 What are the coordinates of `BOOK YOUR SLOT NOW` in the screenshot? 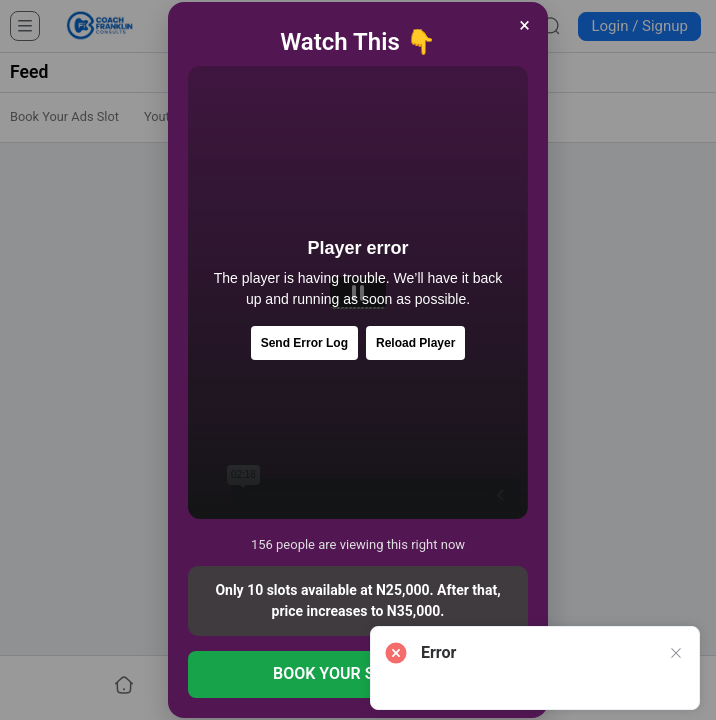 It's located at (358, 673).